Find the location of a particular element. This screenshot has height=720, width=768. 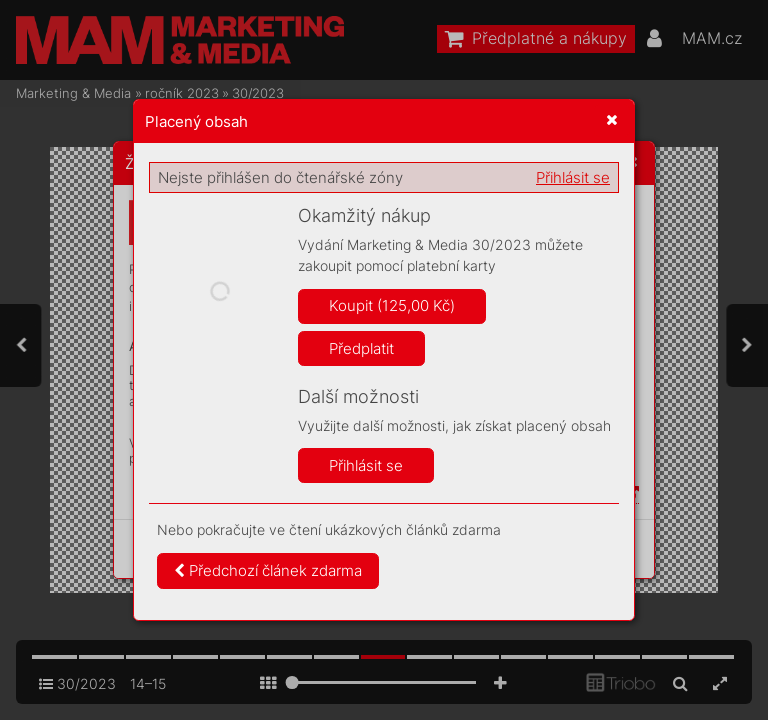

Přihlásit se is located at coordinates (573, 177).